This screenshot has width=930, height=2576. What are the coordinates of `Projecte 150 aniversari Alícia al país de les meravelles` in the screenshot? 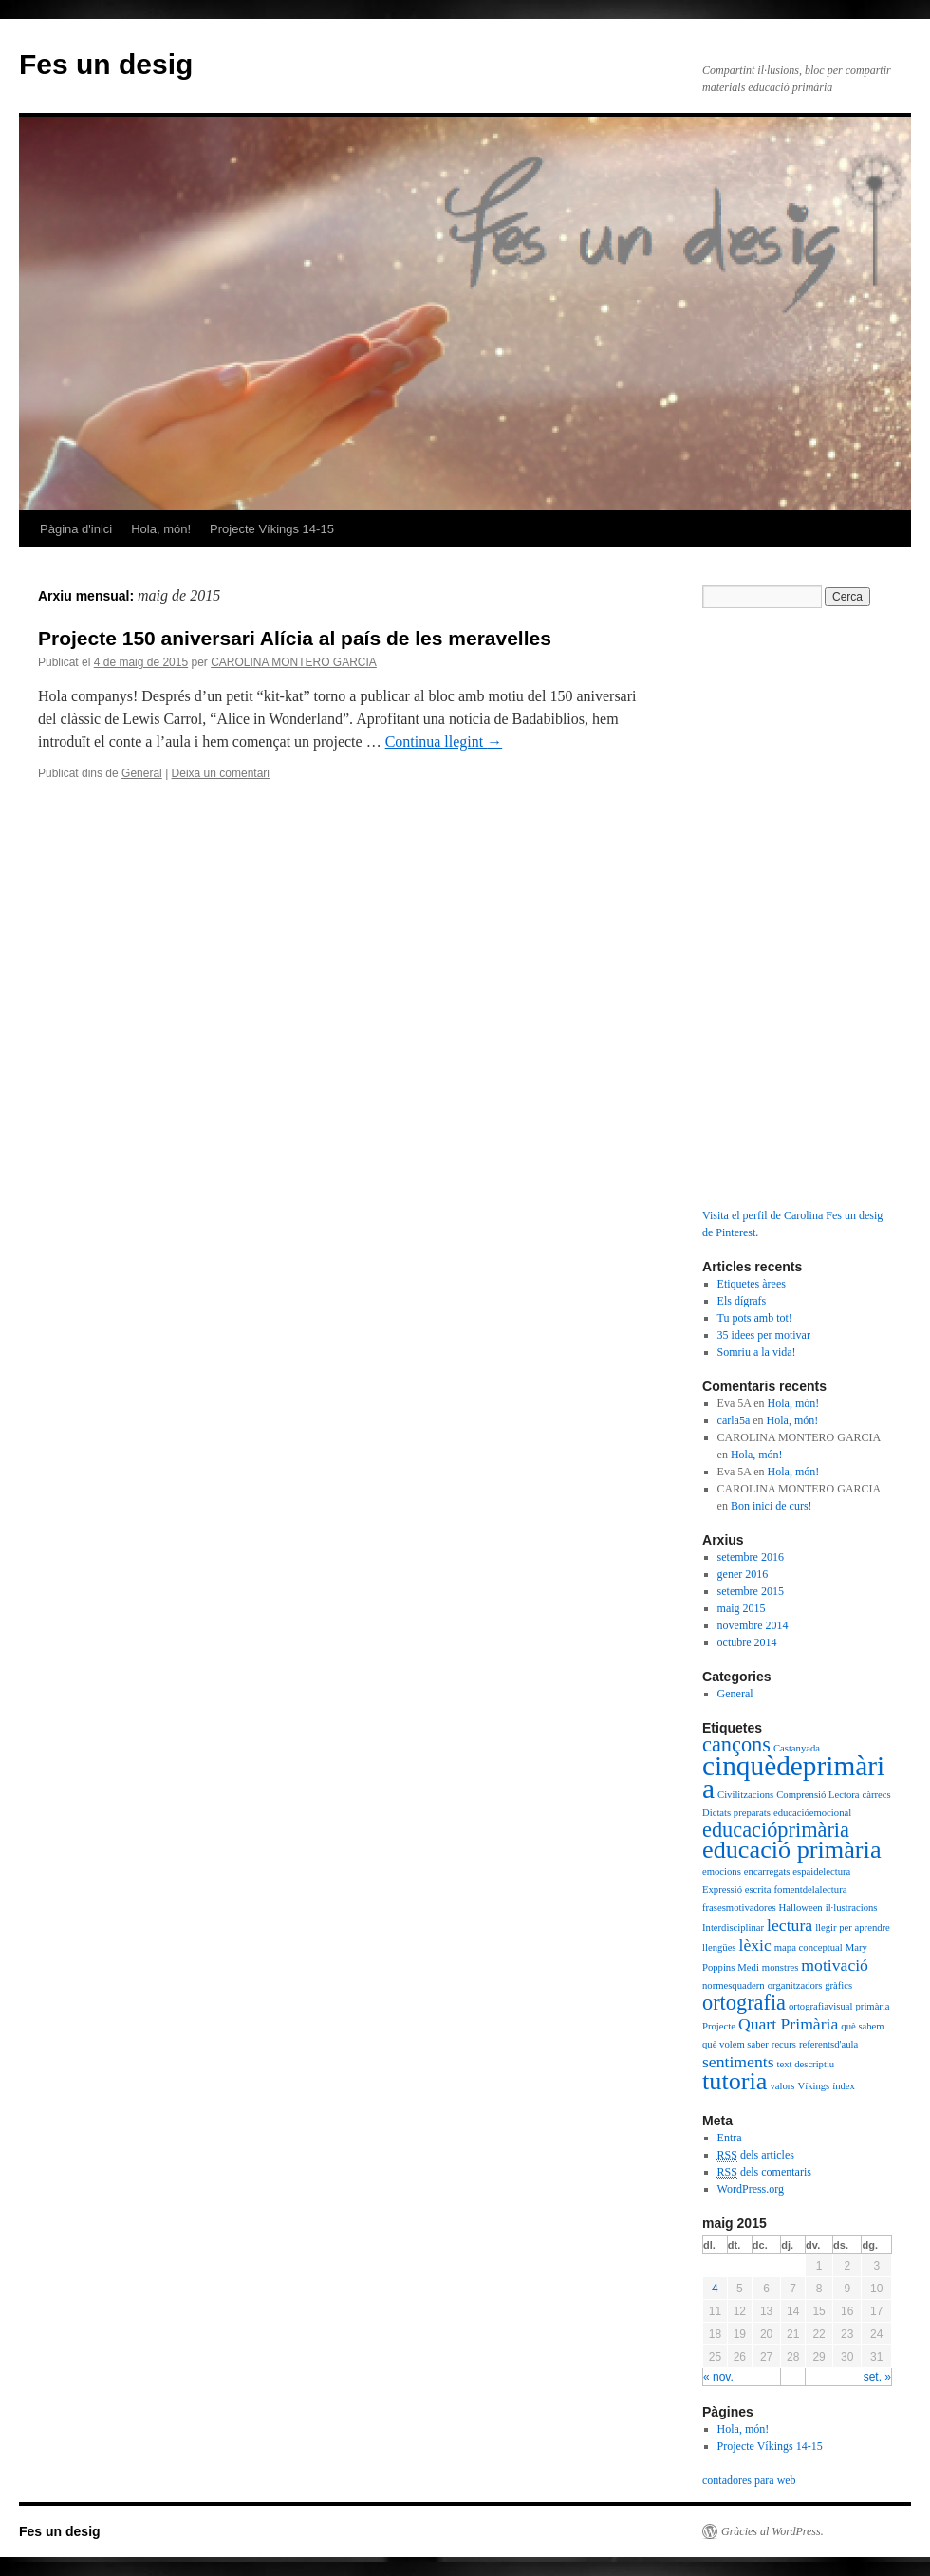 It's located at (294, 638).